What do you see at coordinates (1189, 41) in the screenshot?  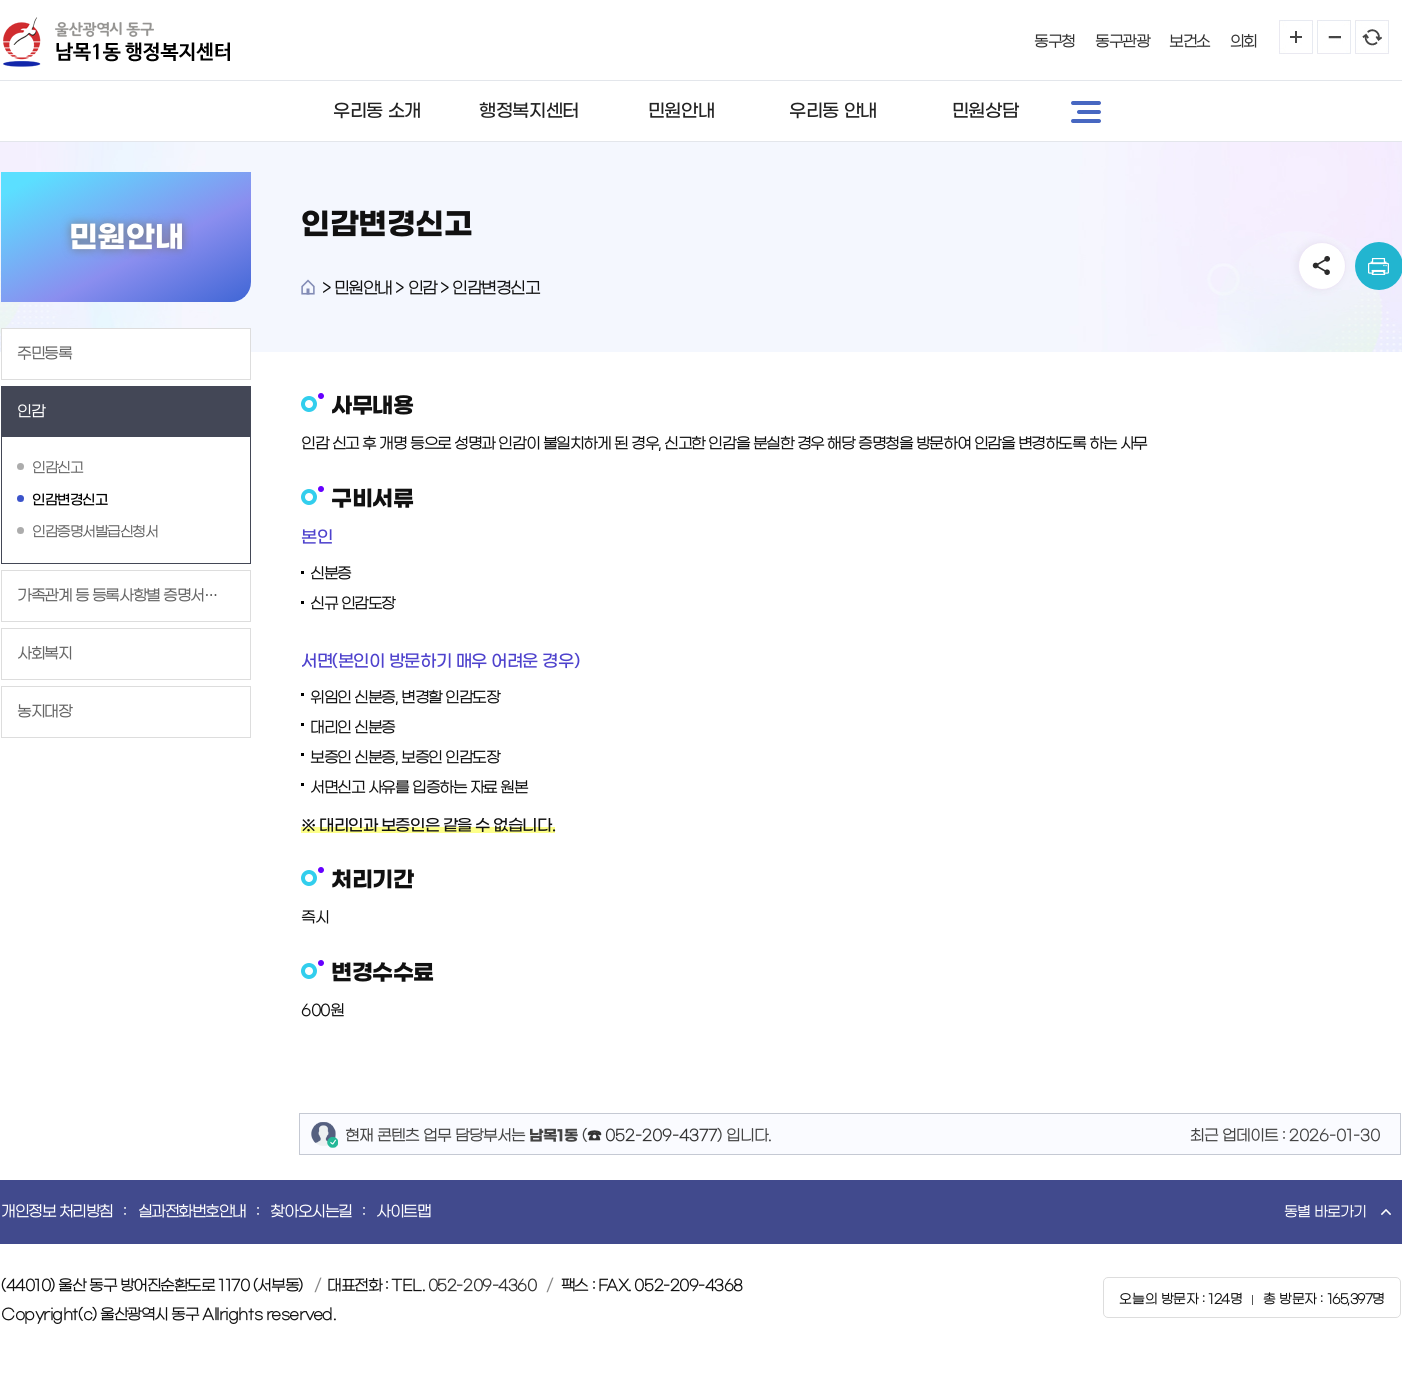 I see `보건소` at bounding box center [1189, 41].